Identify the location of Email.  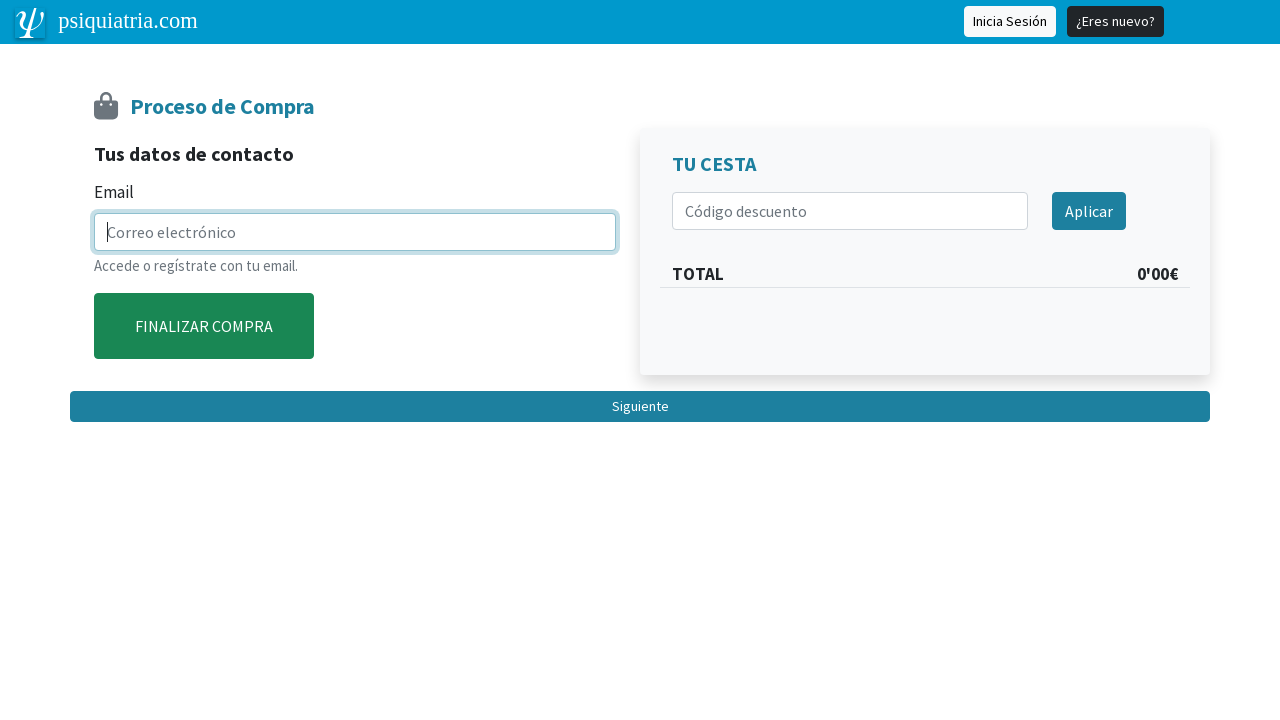
(114, 192).